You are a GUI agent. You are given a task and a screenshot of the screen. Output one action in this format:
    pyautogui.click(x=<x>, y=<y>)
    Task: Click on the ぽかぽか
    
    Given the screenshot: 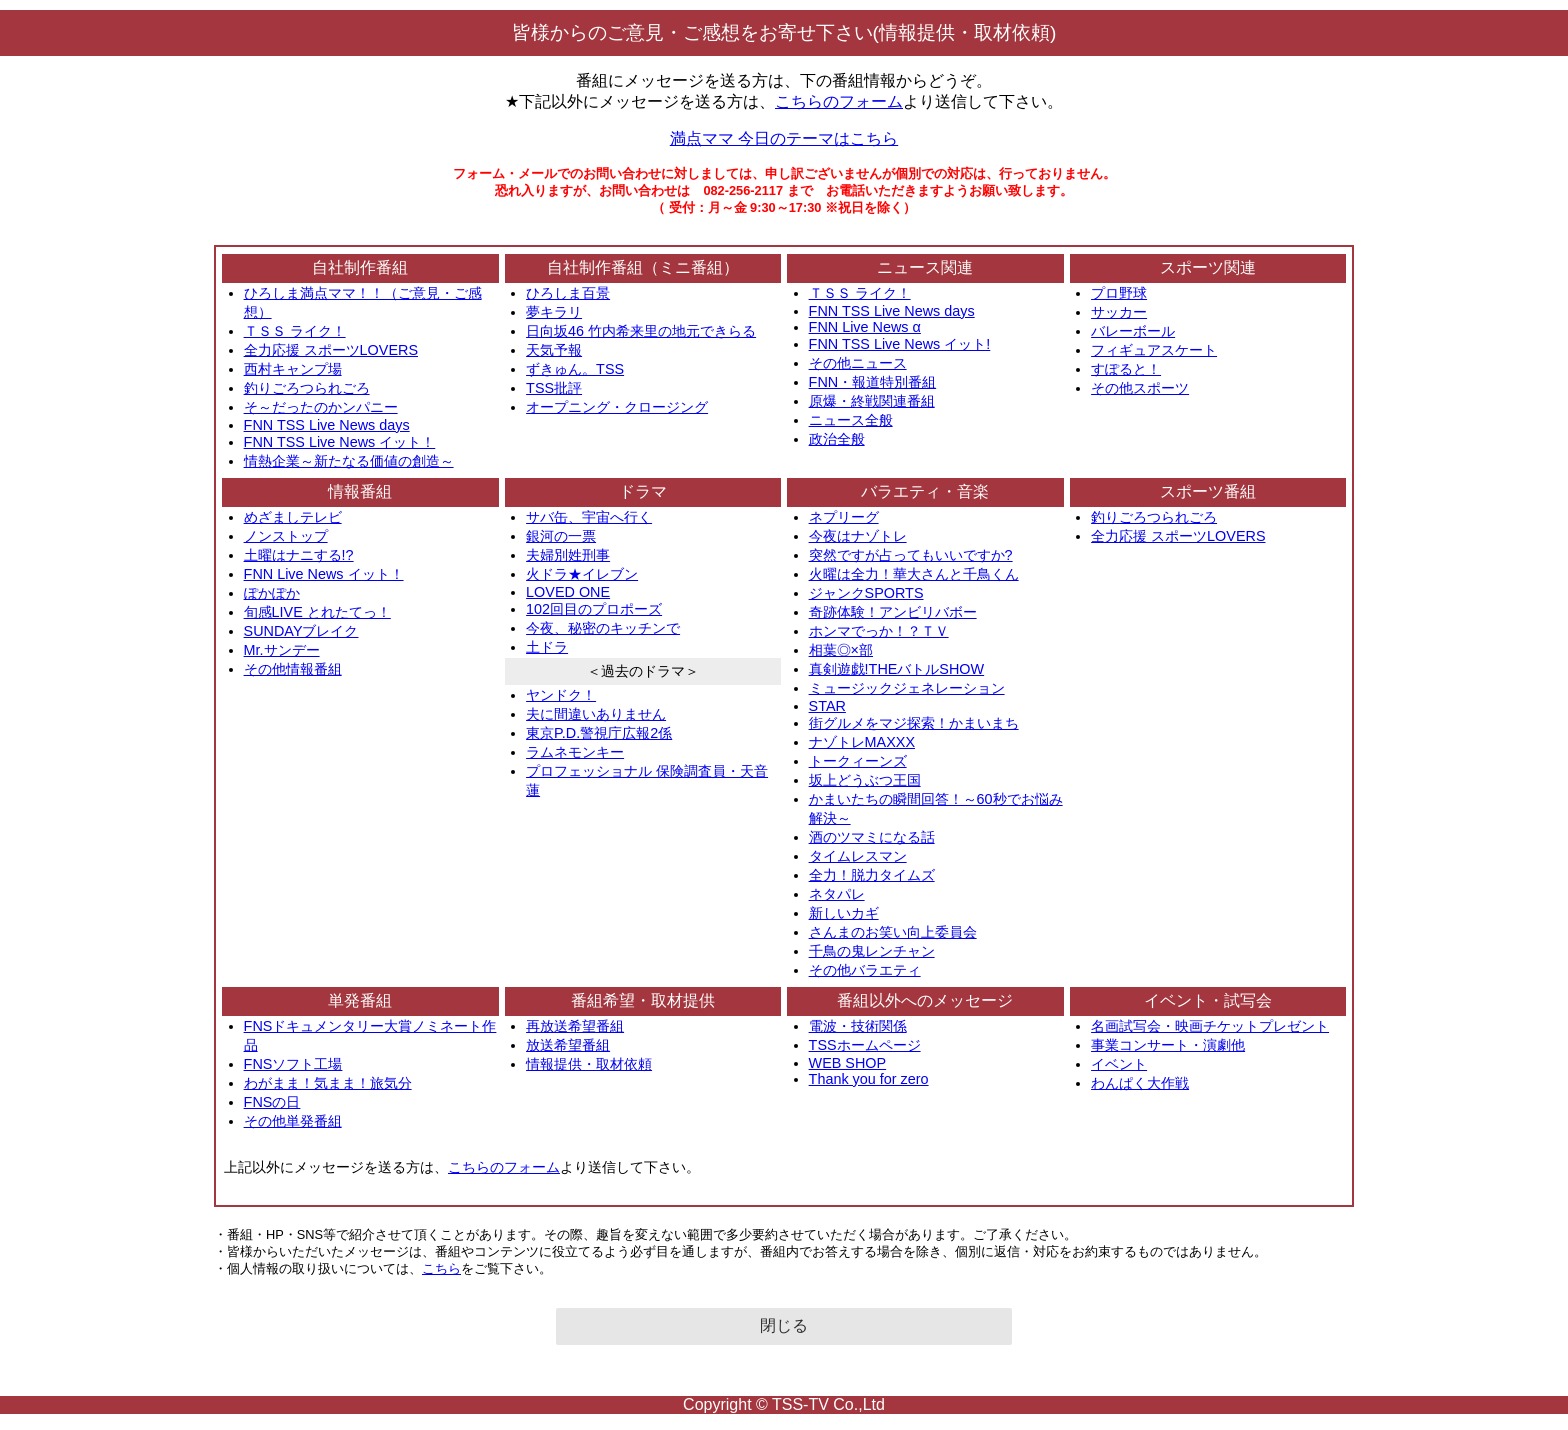 What is the action you would take?
    pyautogui.click(x=272, y=593)
    